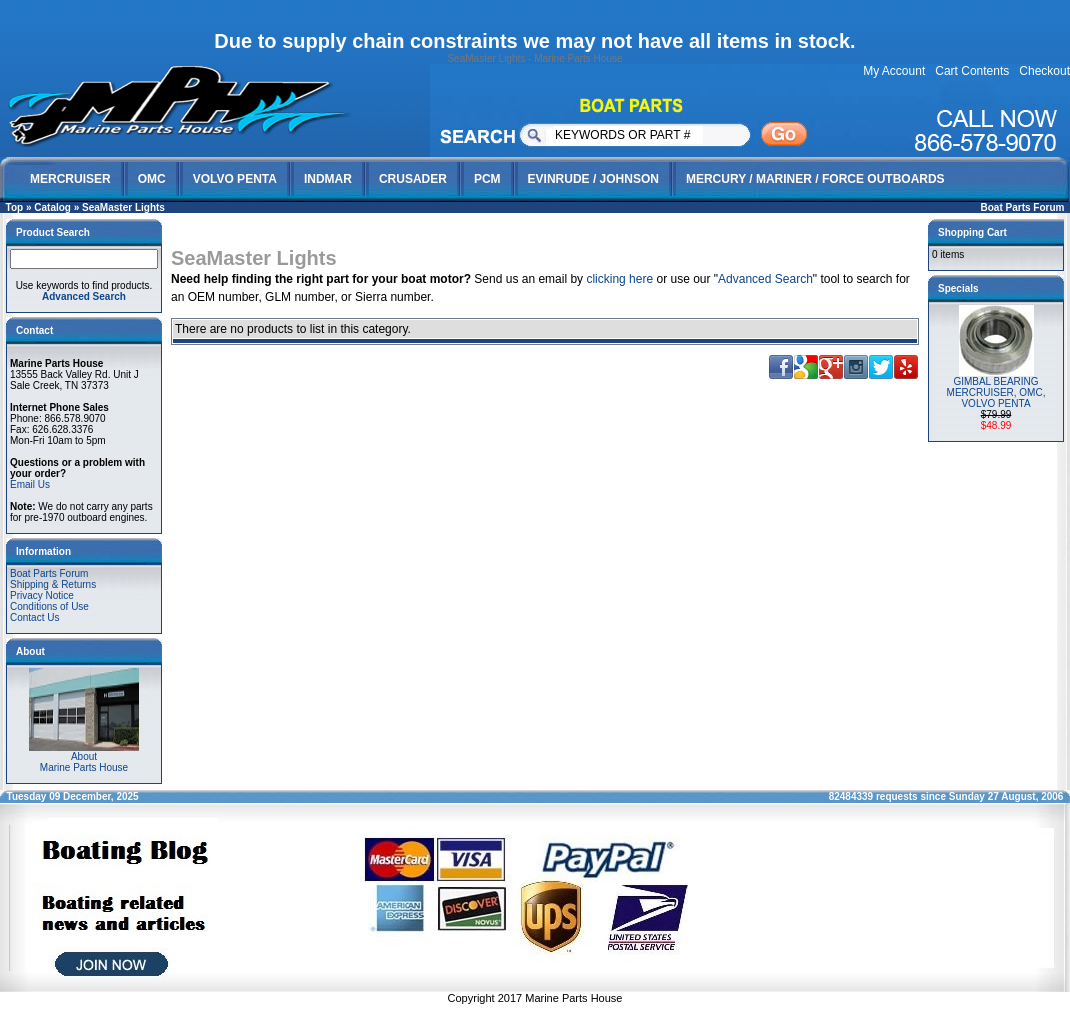 This screenshot has width=1070, height=1028. Describe the element at coordinates (34, 617) in the screenshot. I see `Contact Us` at that location.